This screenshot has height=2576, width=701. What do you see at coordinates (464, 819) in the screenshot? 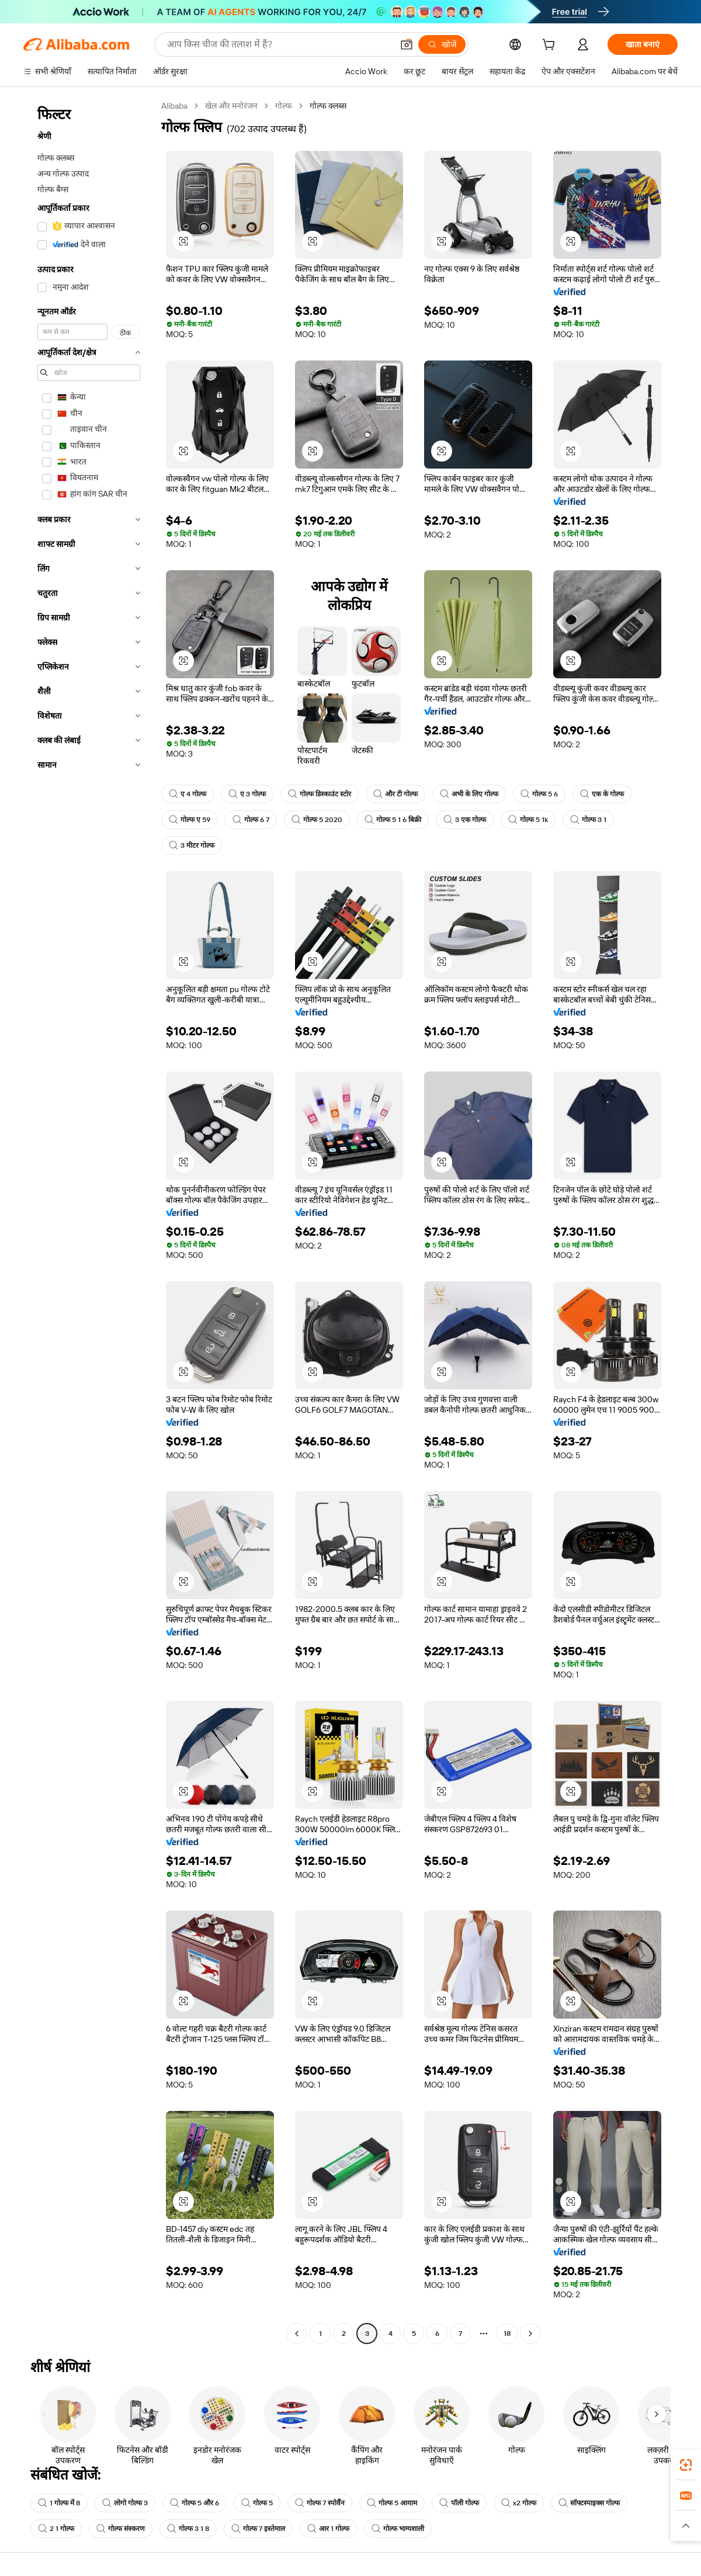
I see `3 एक गोल्फ` at bounding box center [464, 819].